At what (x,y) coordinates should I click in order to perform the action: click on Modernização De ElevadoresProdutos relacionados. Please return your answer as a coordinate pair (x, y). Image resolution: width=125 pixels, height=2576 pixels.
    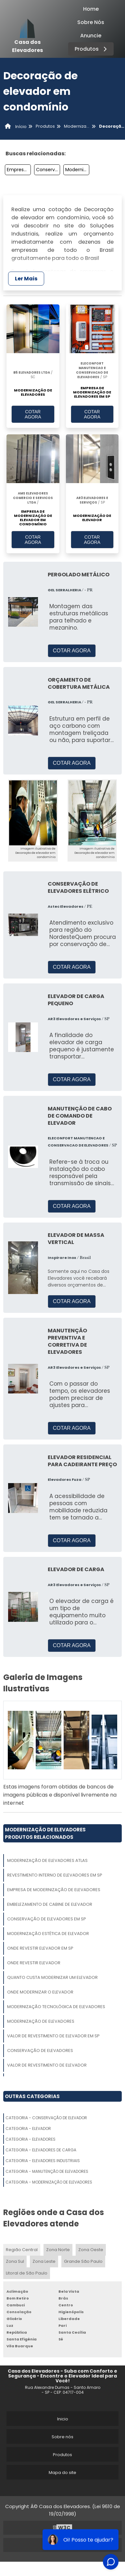
    Looking at the image, I should click on (45, 1833).